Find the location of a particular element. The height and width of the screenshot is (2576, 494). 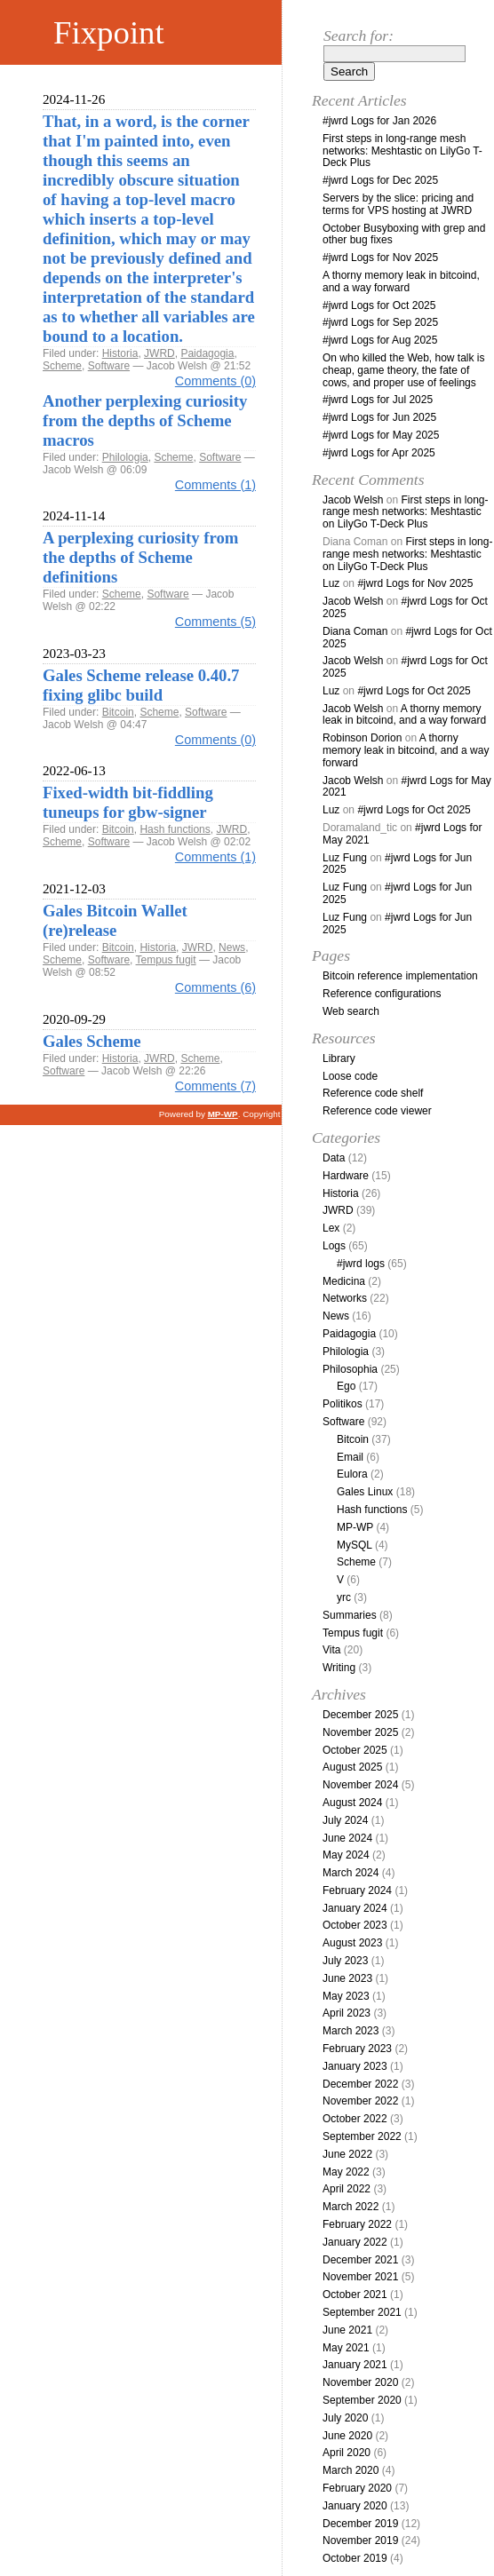

May 2021 is located at coordinates (346, 2348).